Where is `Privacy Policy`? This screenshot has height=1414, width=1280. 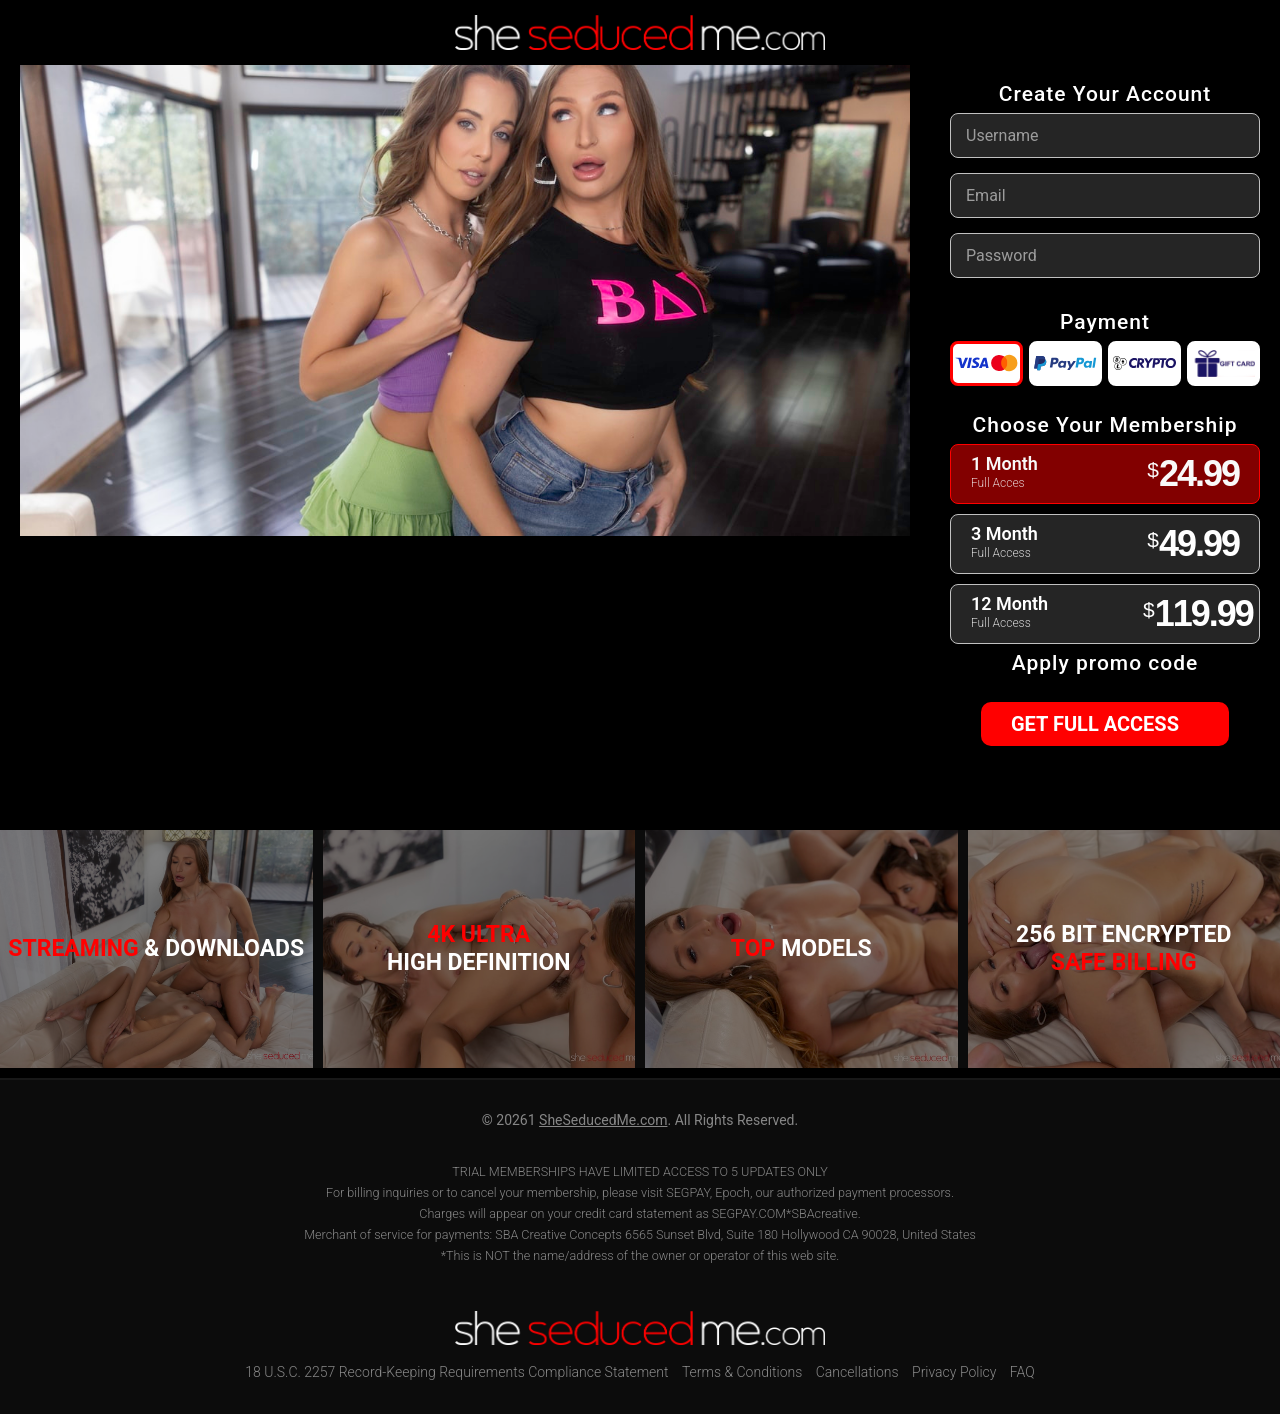
Privacy Policy is located at coordinates (954, 1372).